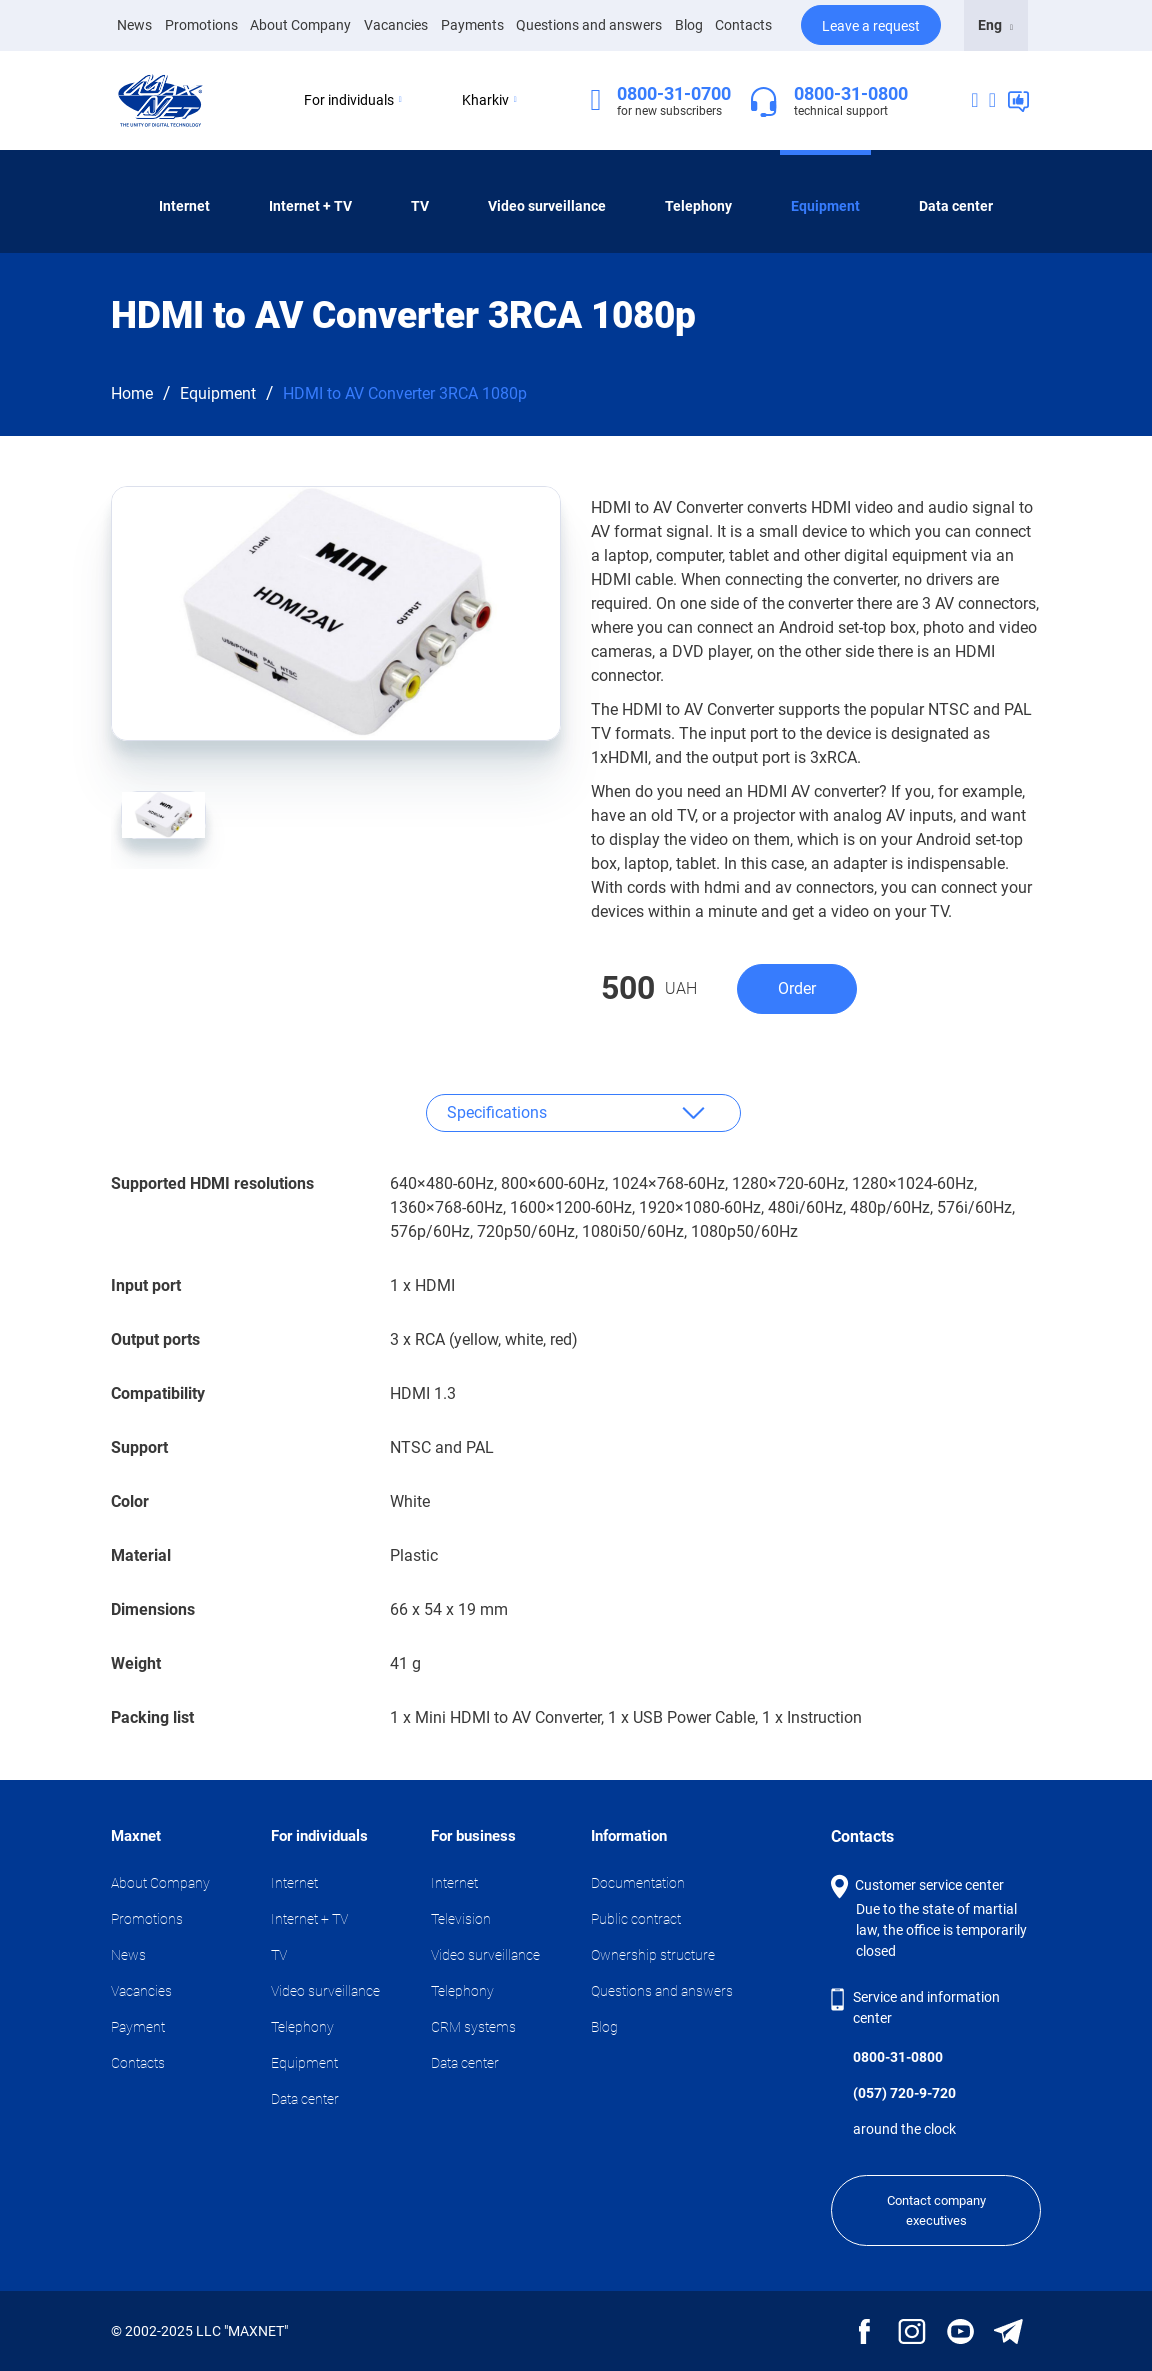 This screenshot has width=1152, height=2371. I want to click on Public contract, so click(636, 1919).